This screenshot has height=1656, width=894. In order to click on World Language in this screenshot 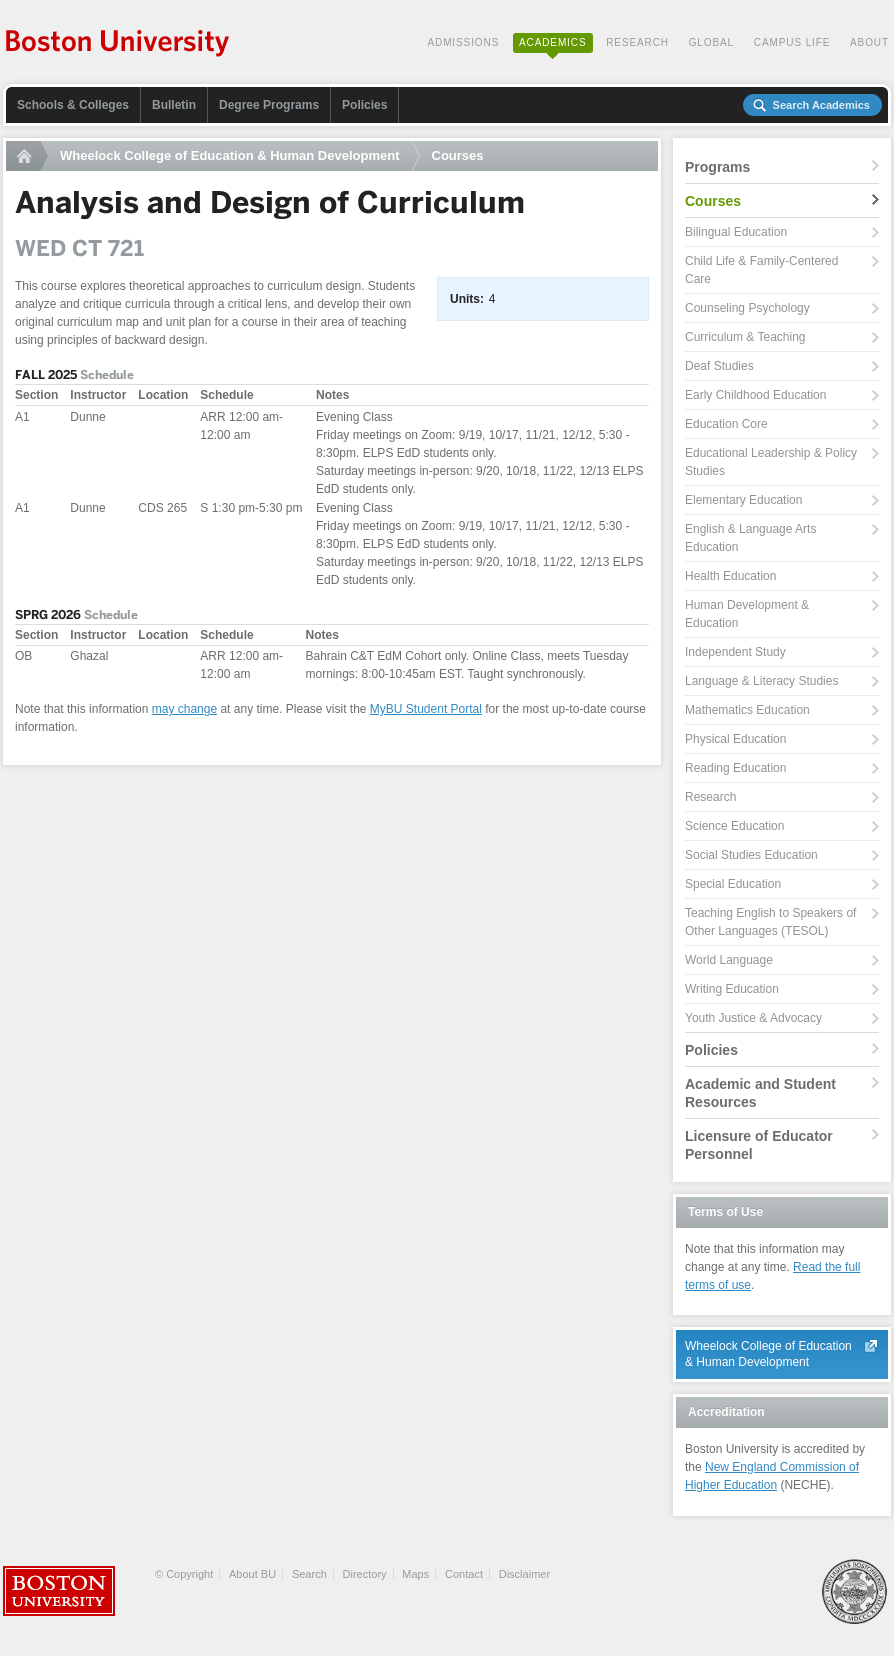, I will do `click(729, 960)`.